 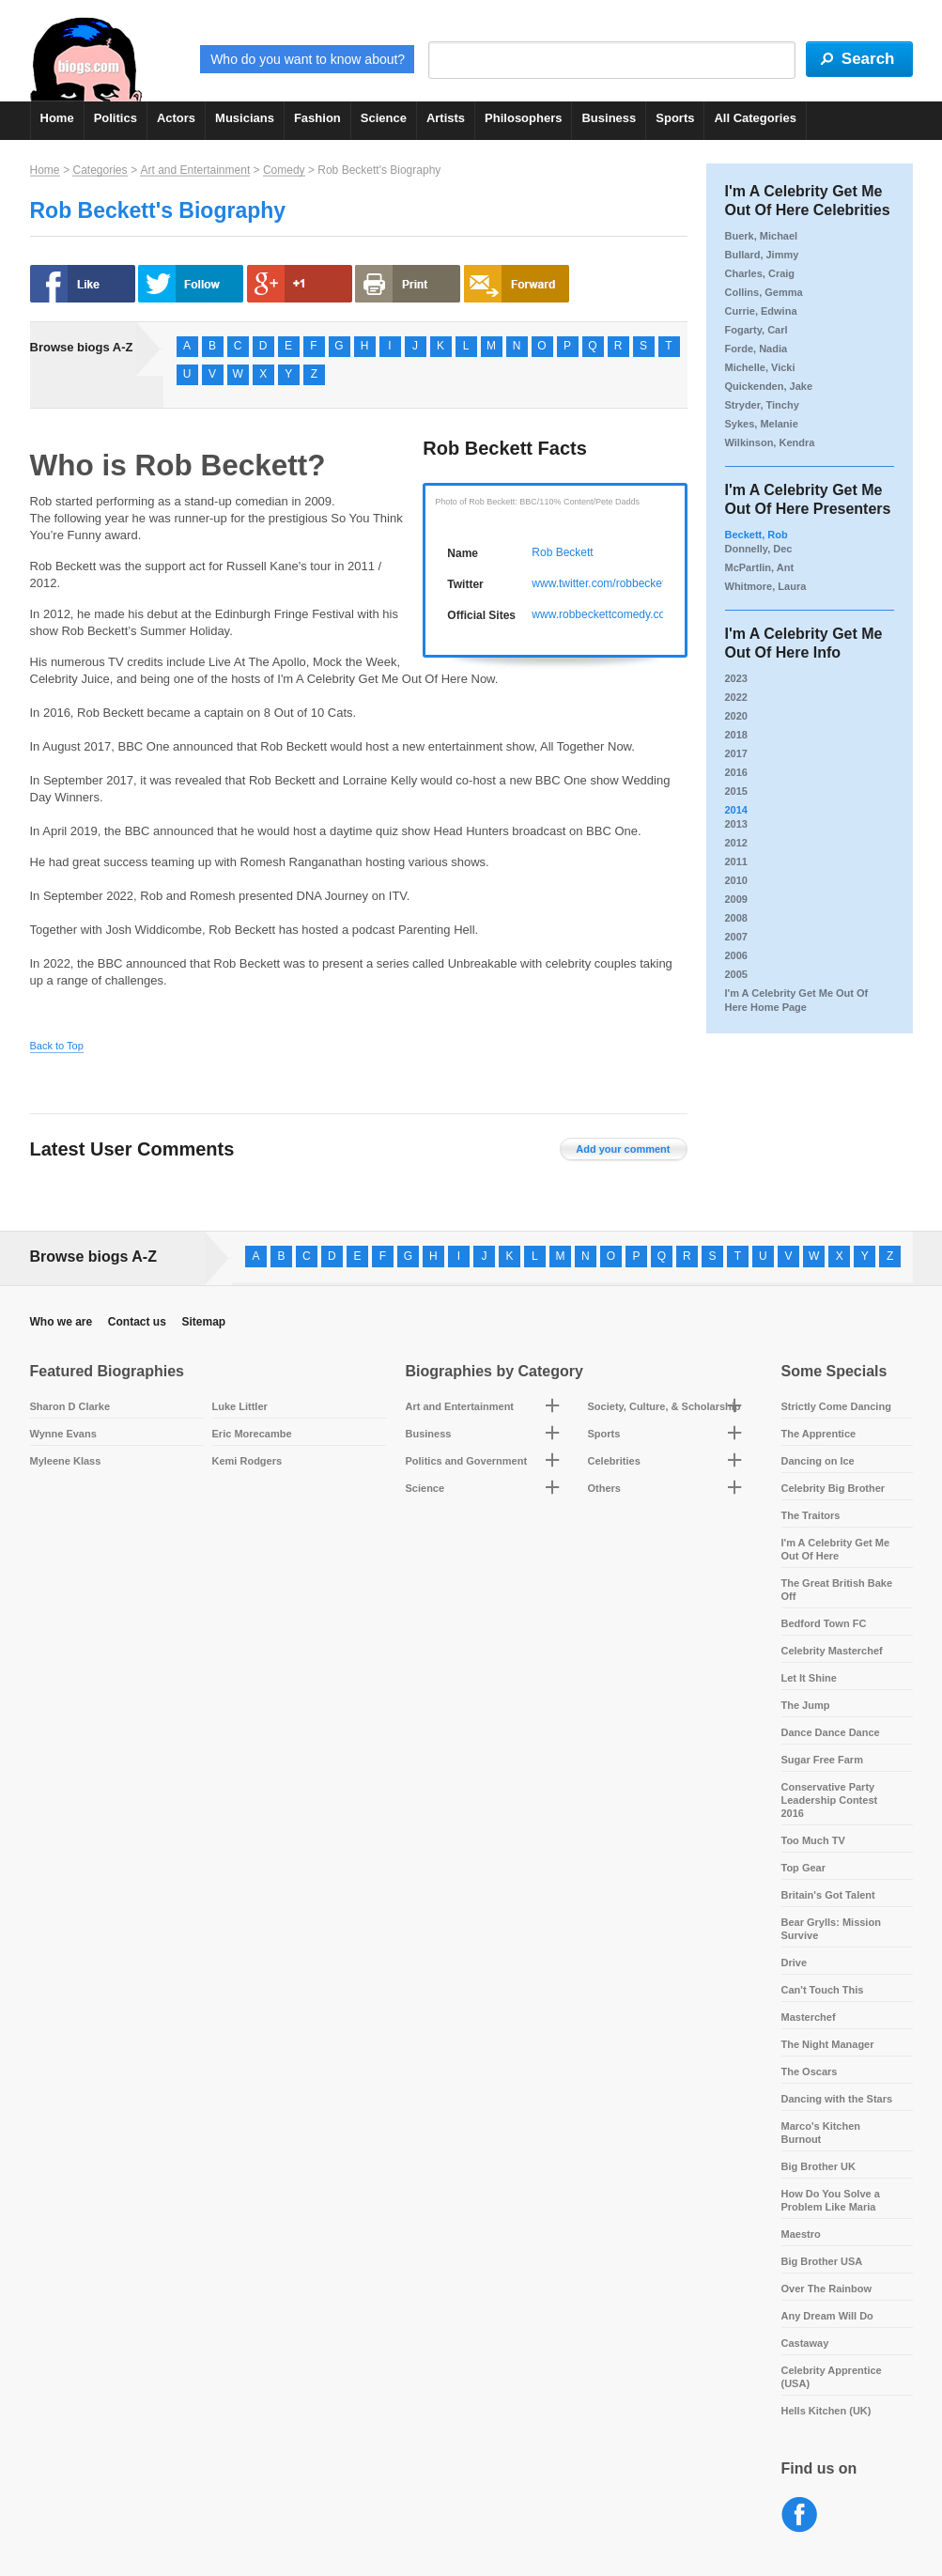 What do you see at coordinates (809, 2071) in the screenshot?
I see `The Oscars` at bounding box center [809, 2071].